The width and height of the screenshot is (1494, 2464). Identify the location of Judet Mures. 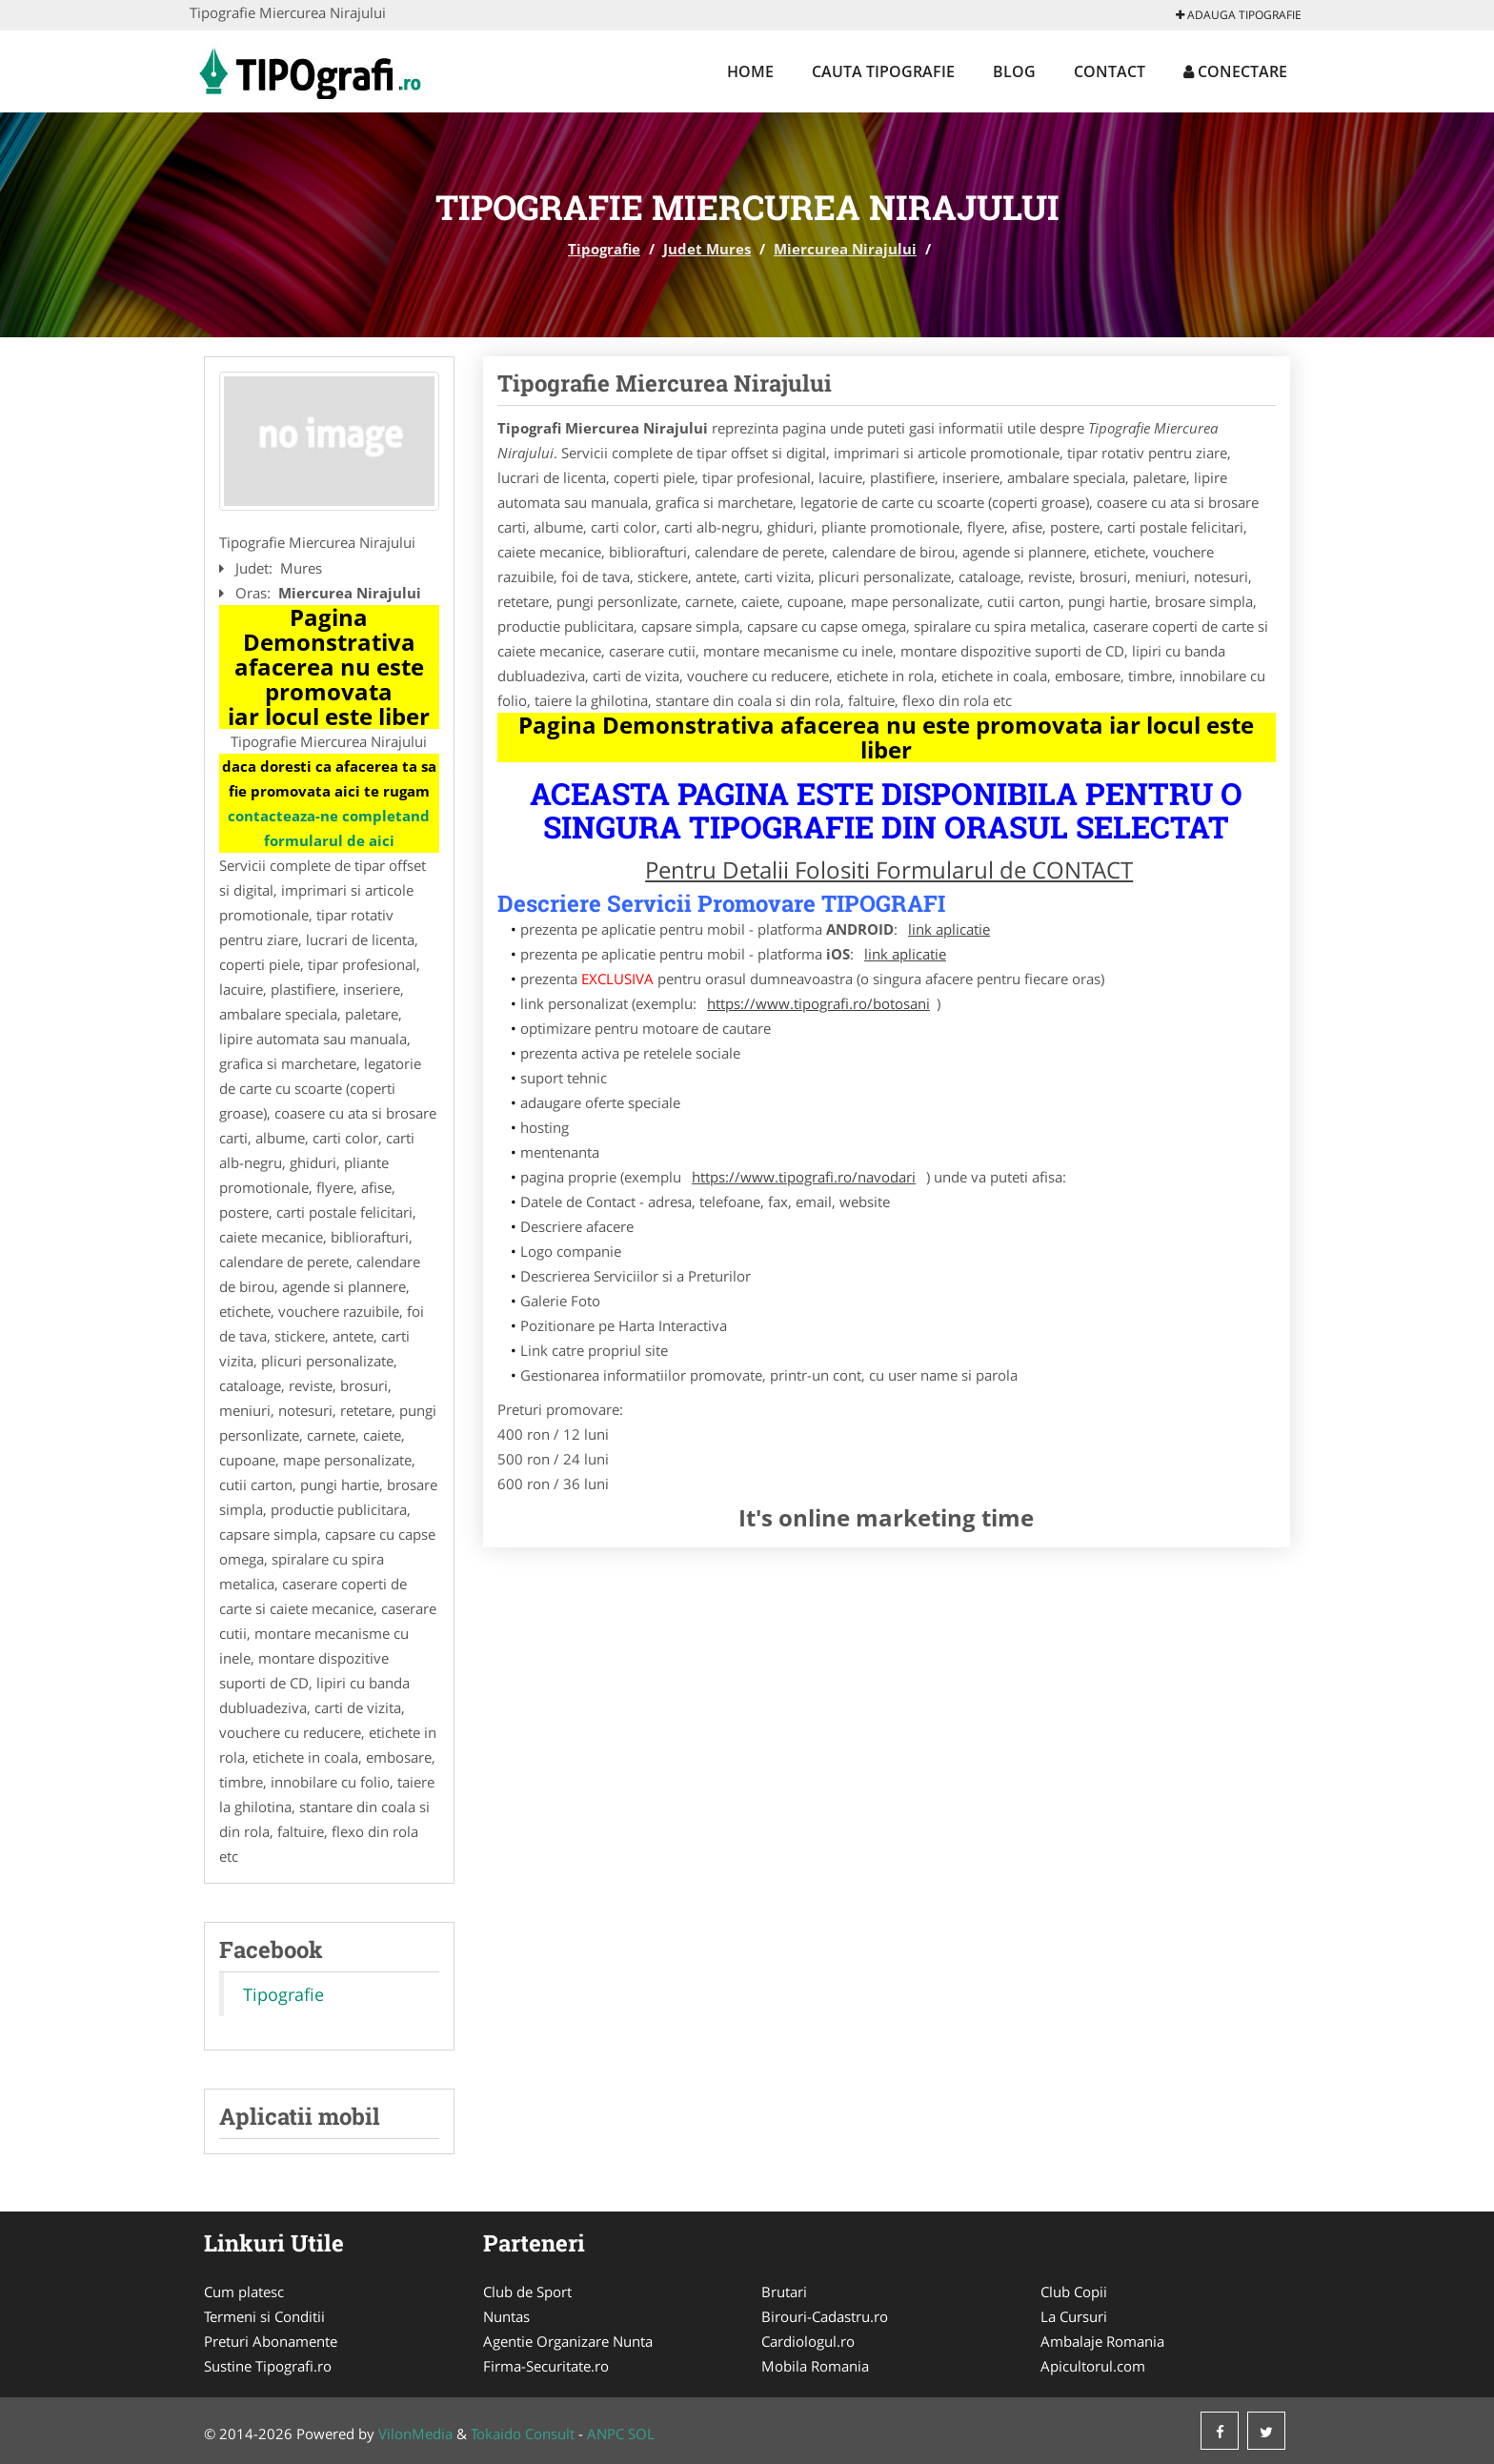
(707, 248).